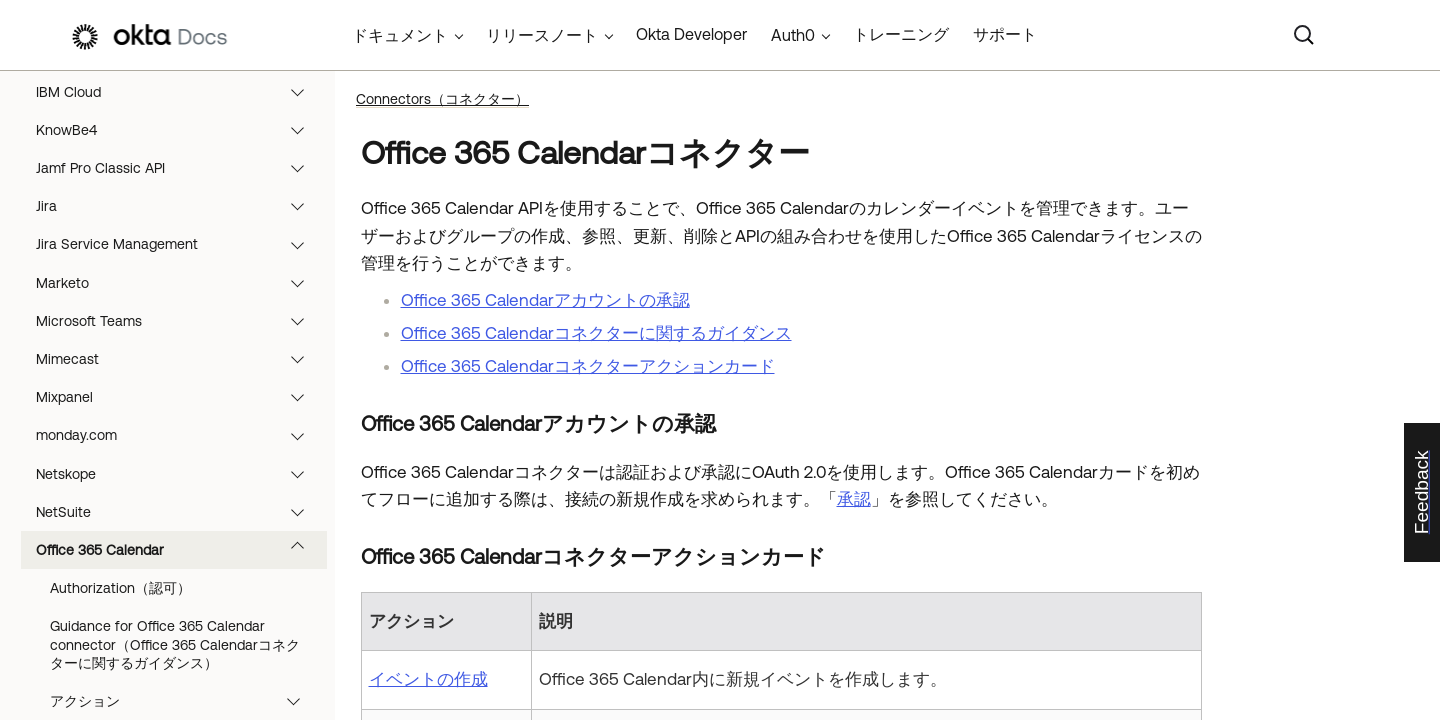  Describe the element at coordinates (179, 512) in the screenshot. I see `NetSuite` at that location.